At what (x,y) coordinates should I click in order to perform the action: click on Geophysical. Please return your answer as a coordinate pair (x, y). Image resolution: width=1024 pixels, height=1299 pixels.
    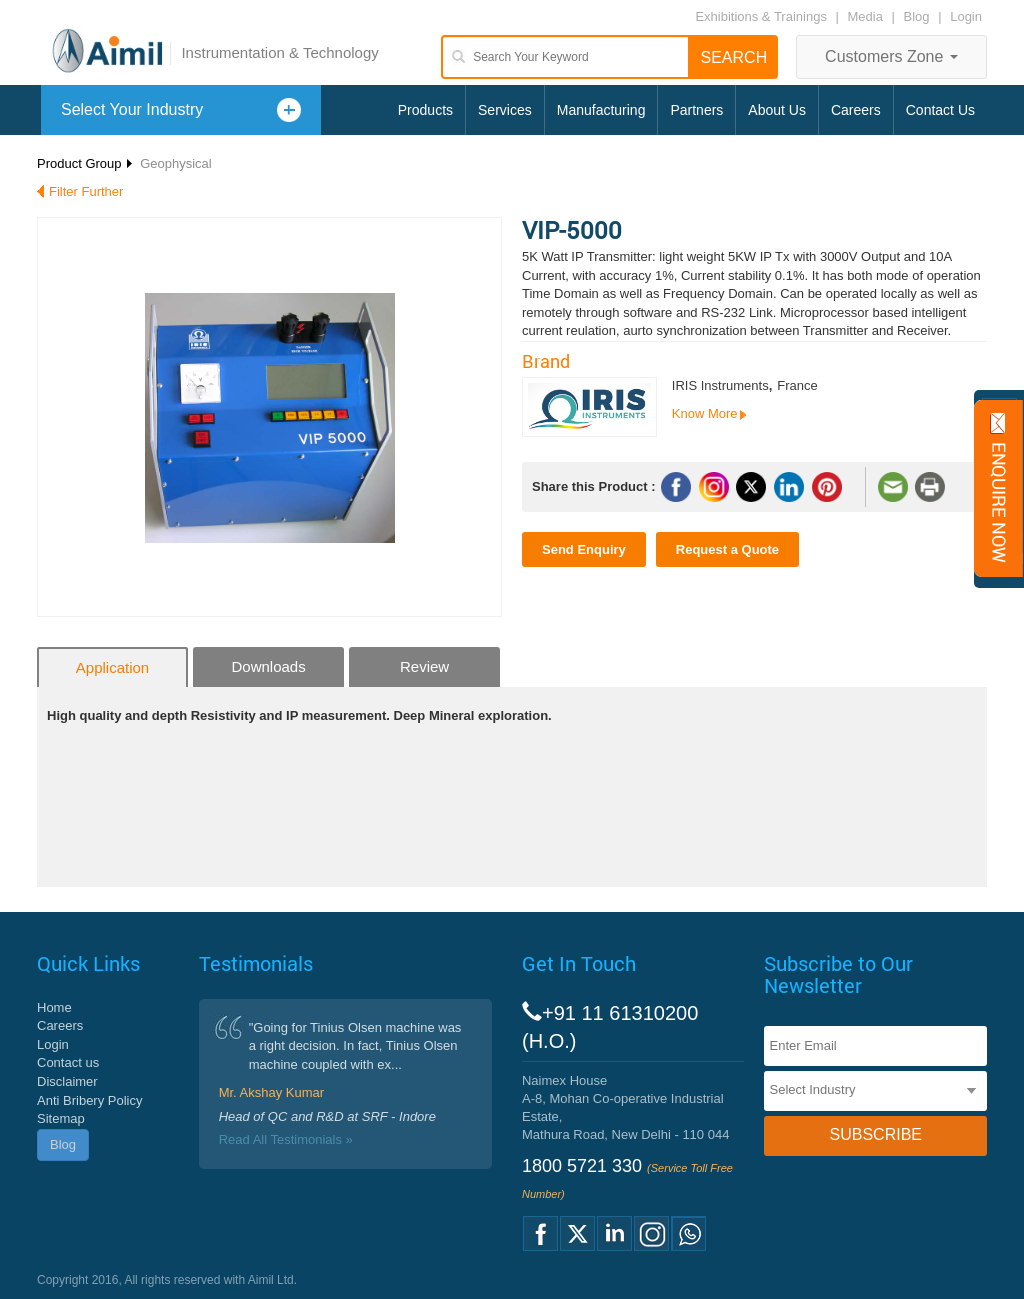
    Looking at the image, I should click on (176, 163).